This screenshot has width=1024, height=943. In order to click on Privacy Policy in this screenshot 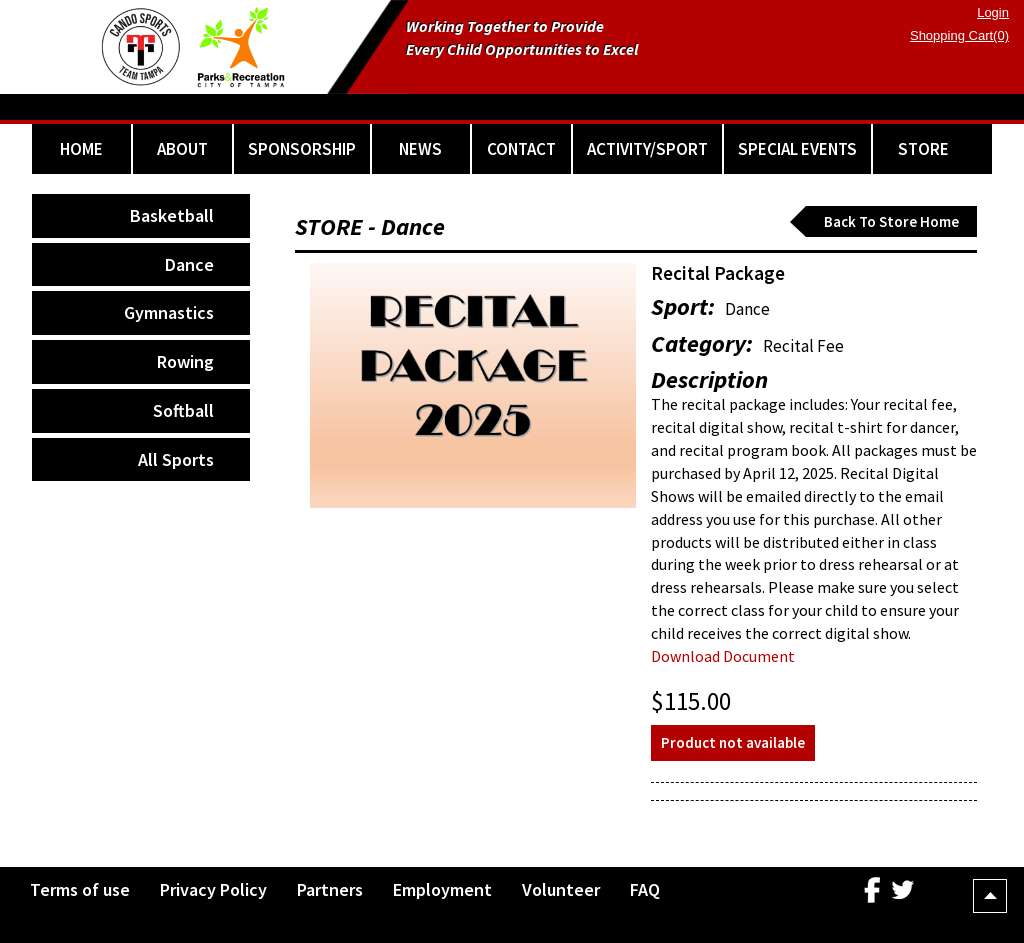, I will do `click(213, 889)`.